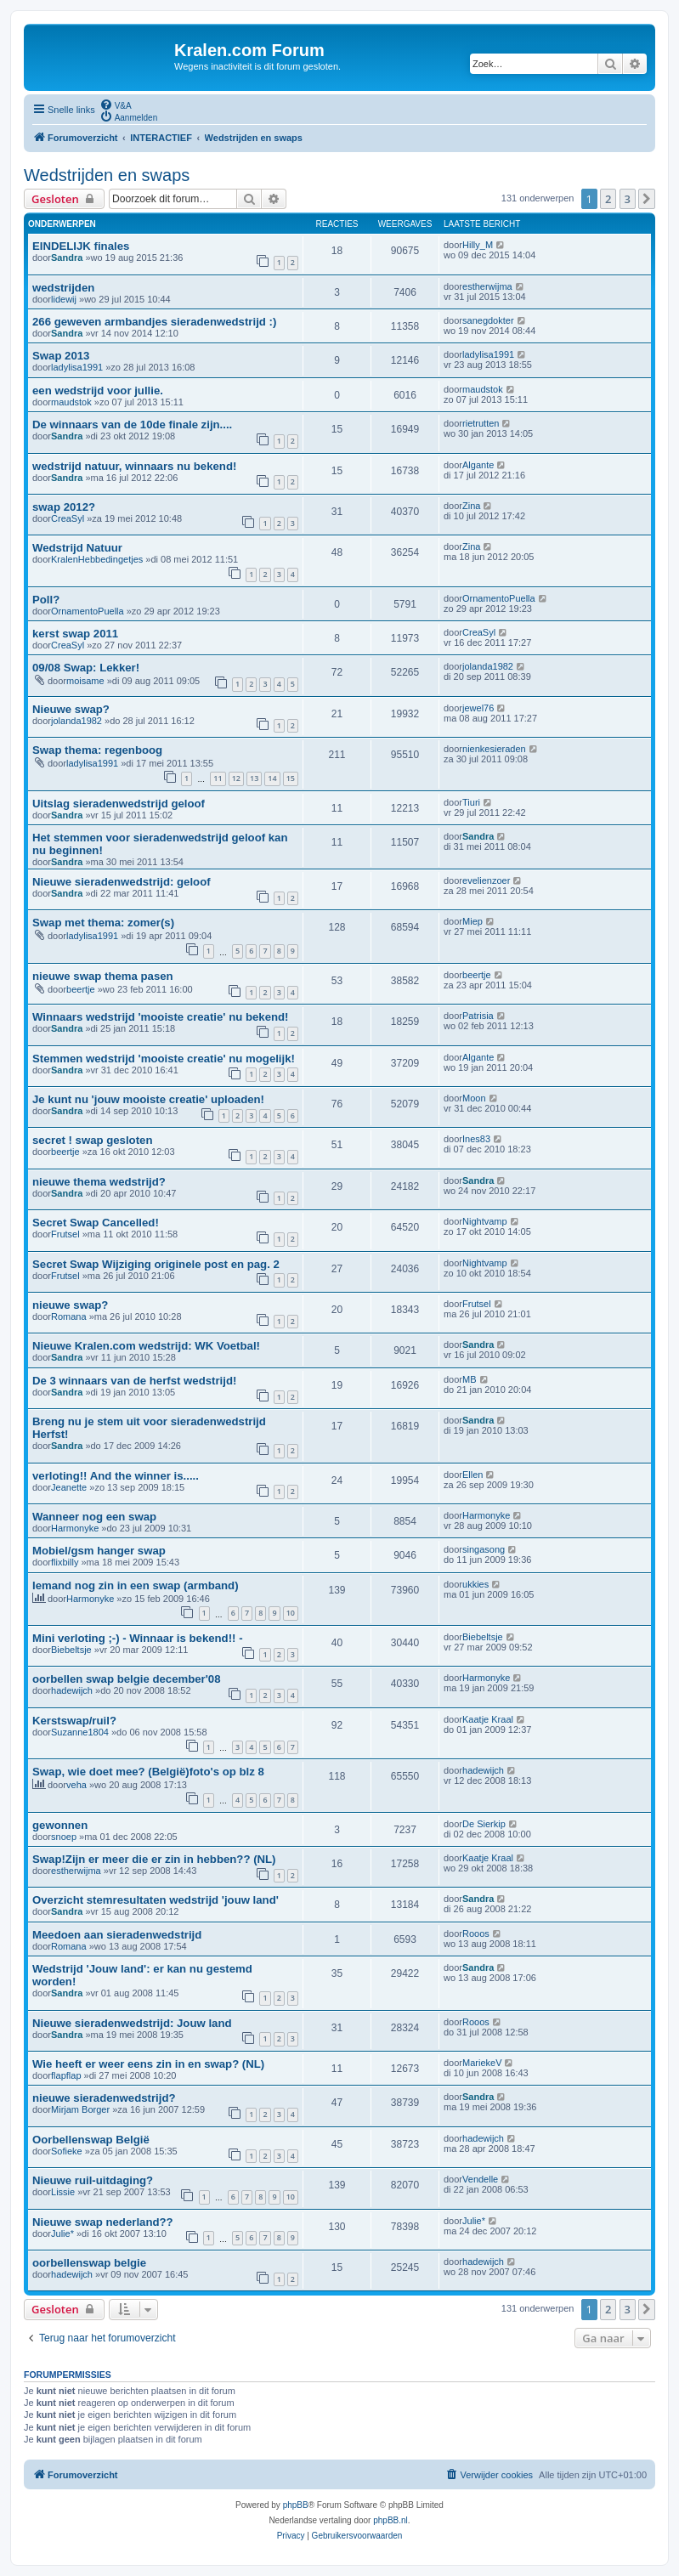 The image size is (679, 2576). What do you see at coordinates (471, 506) in the screenshot?
I see `Zina` at bounding box center [471, 506].